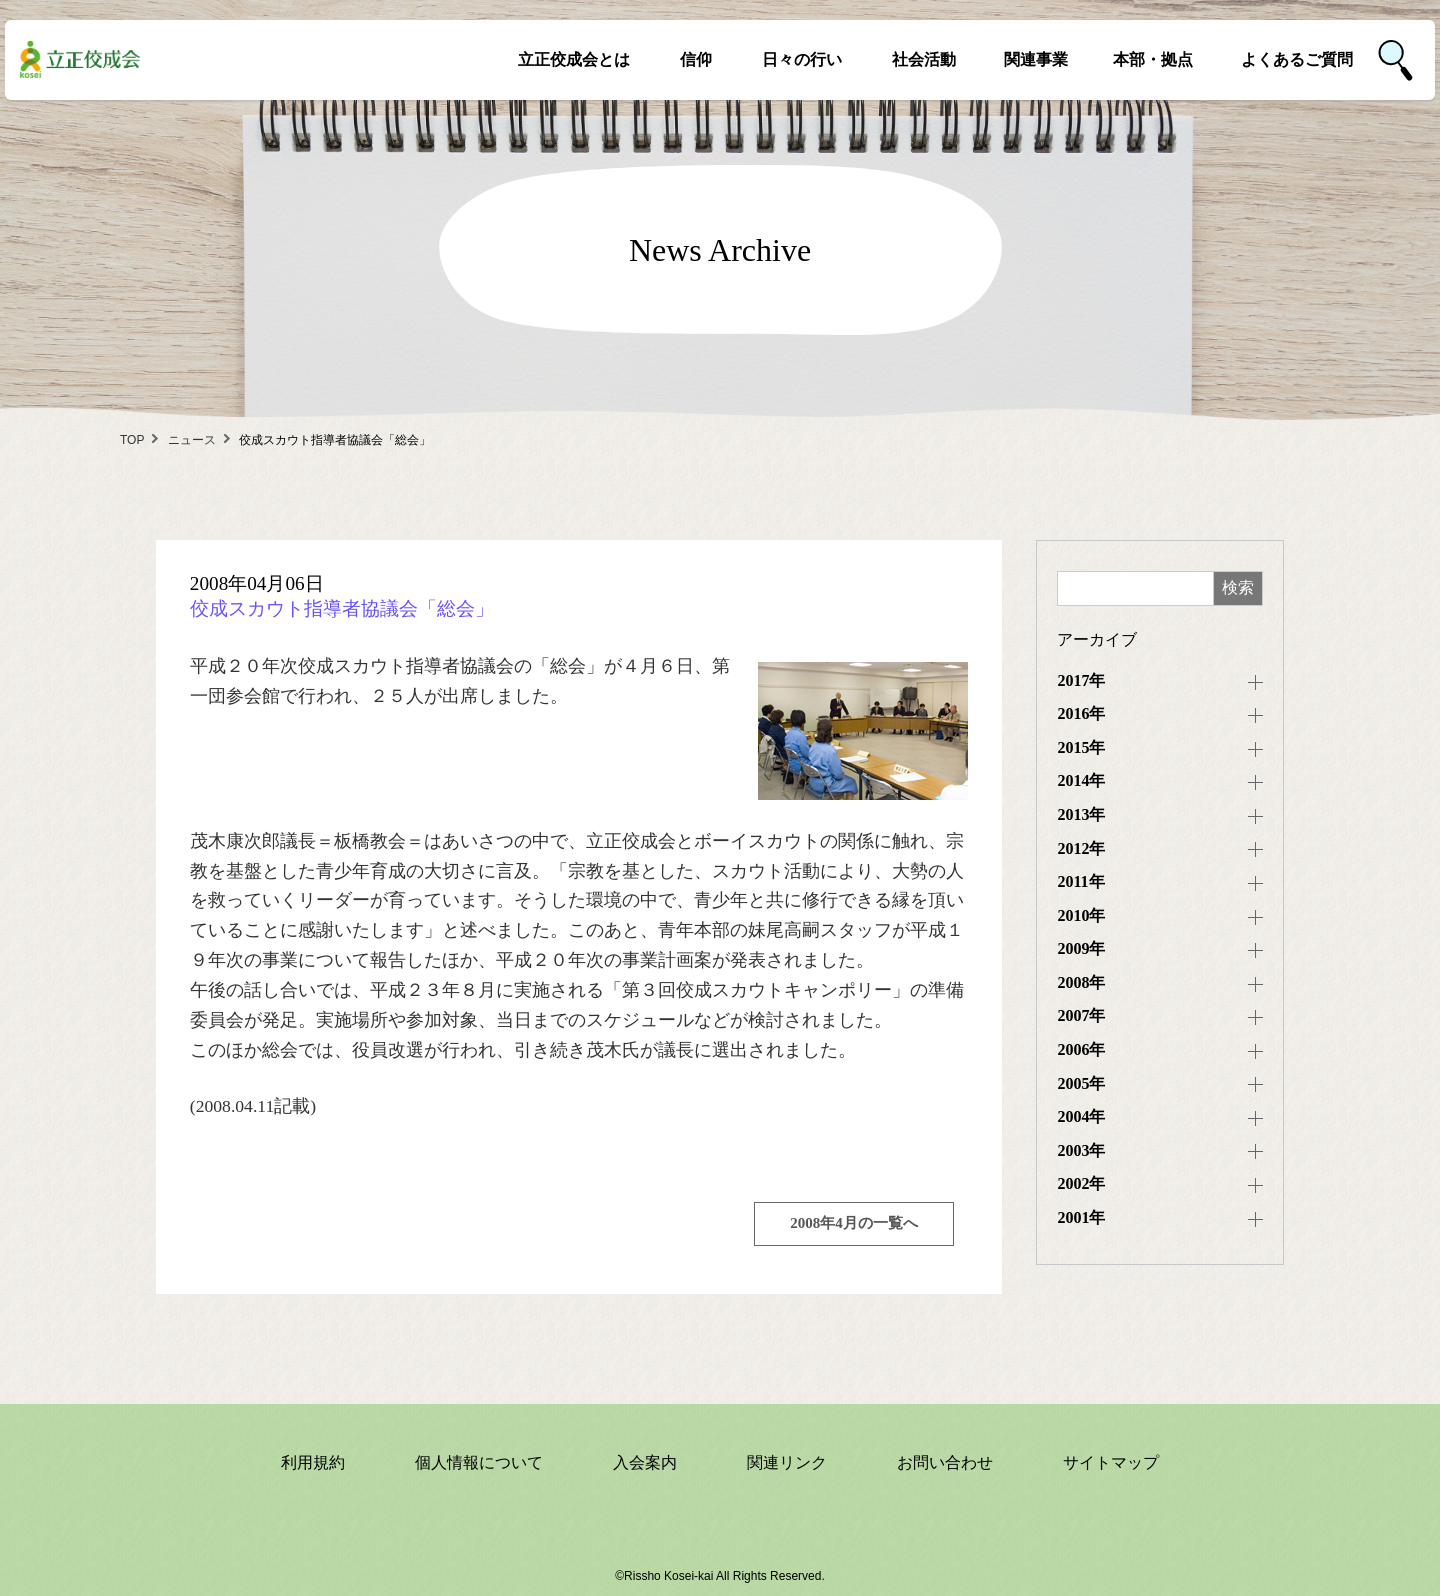 This screenshot has width=1440, height=1596. What do you see at coordinates (1297, 59) in the screenshot?
I see `よくあるご質問` at bounding box center [1297, 59].